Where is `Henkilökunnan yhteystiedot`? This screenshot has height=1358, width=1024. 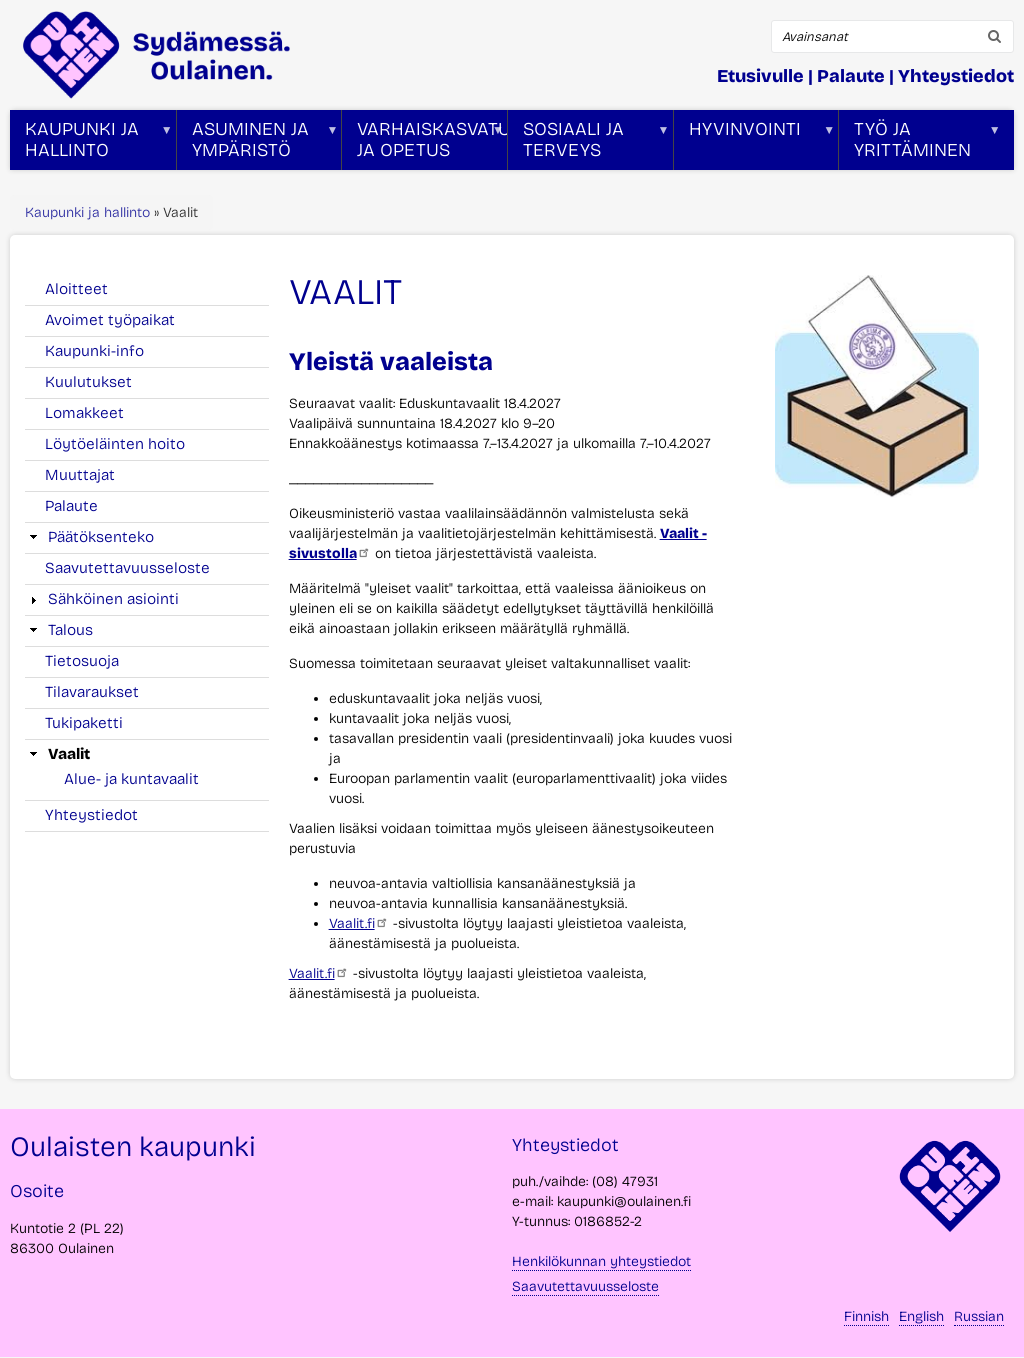
Henkilökunnan yhteystiedot is located at coordinates (601, 1261).